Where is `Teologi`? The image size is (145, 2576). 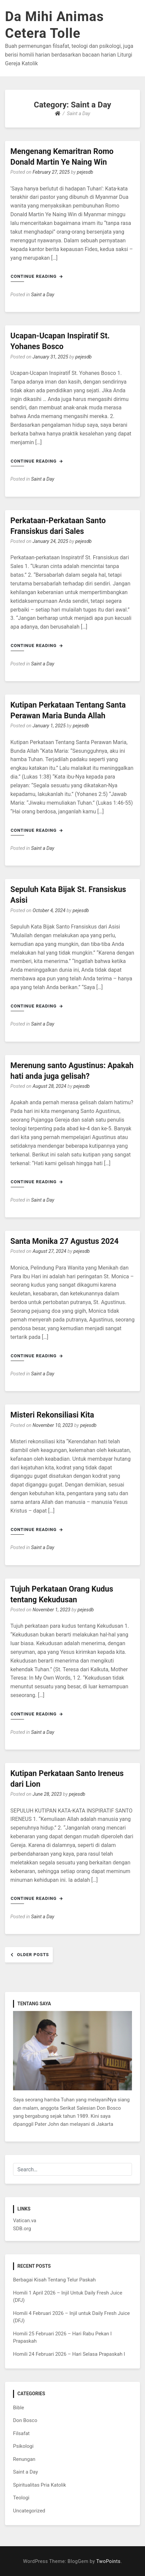 Teologi is located at coordinates (21, 2498).